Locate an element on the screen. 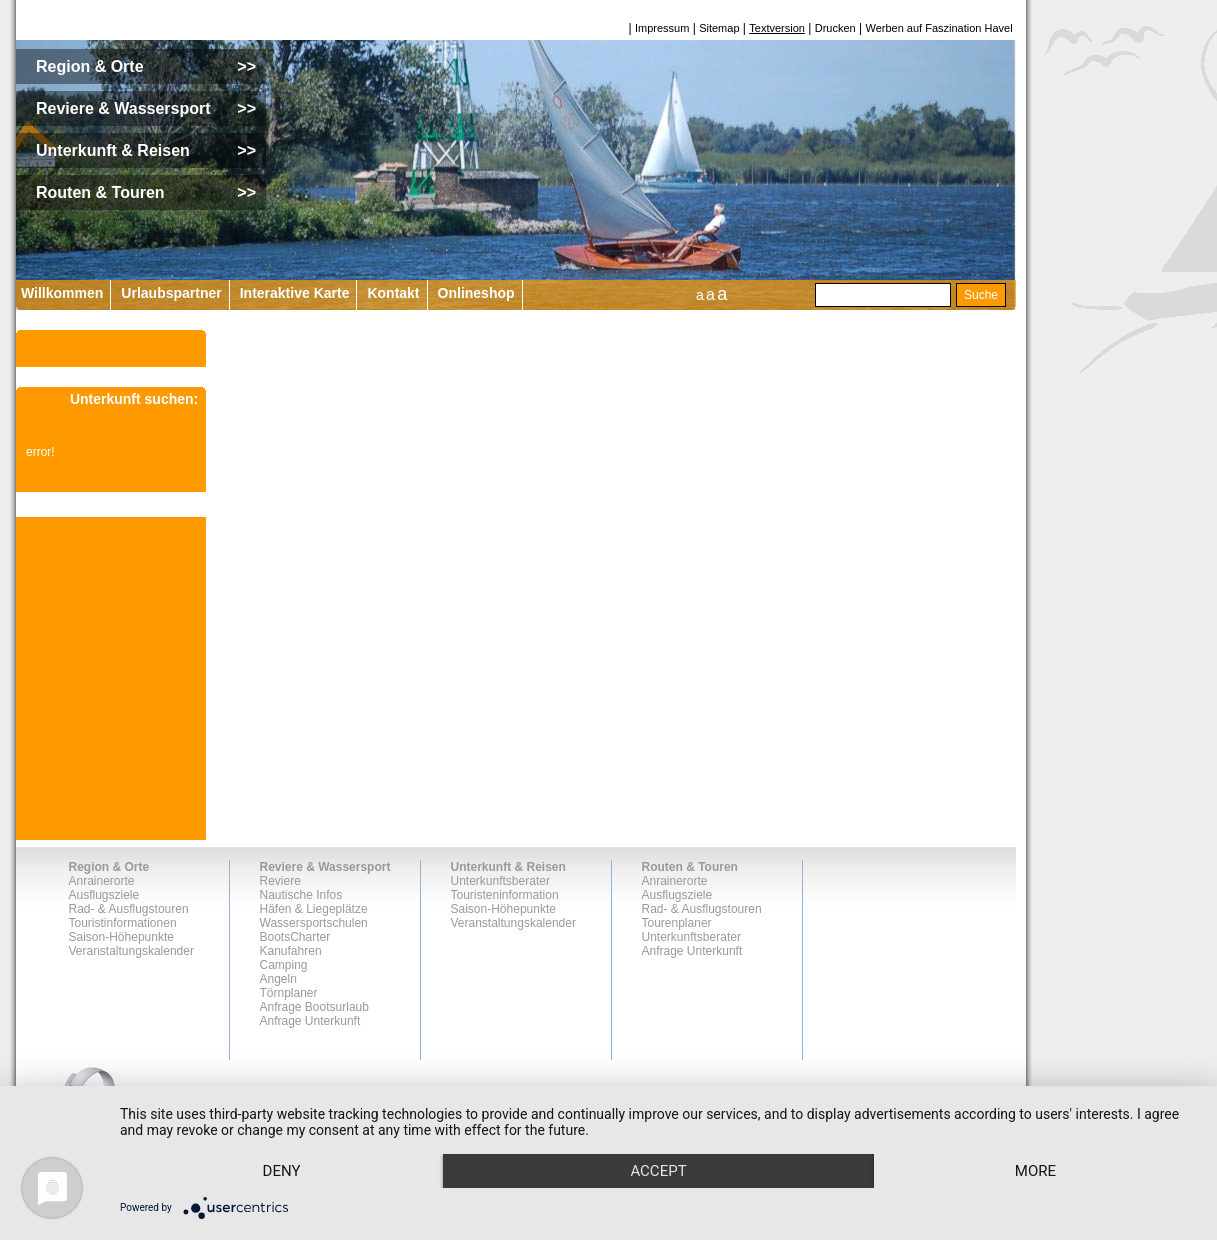 The image size is (1217, 1240). Touristinformationen is located at coordinates (123, 923).